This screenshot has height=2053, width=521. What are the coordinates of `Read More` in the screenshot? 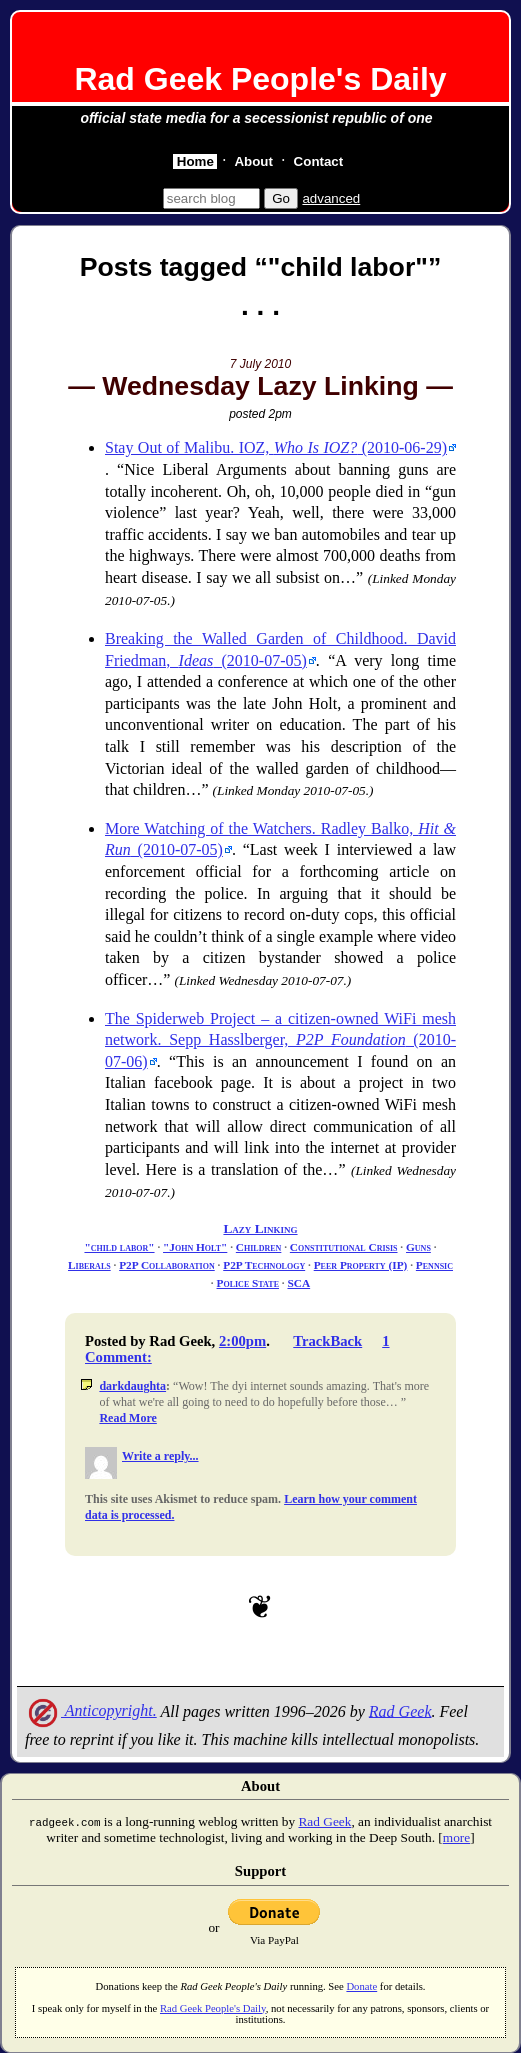 It's located at (127, 1418).